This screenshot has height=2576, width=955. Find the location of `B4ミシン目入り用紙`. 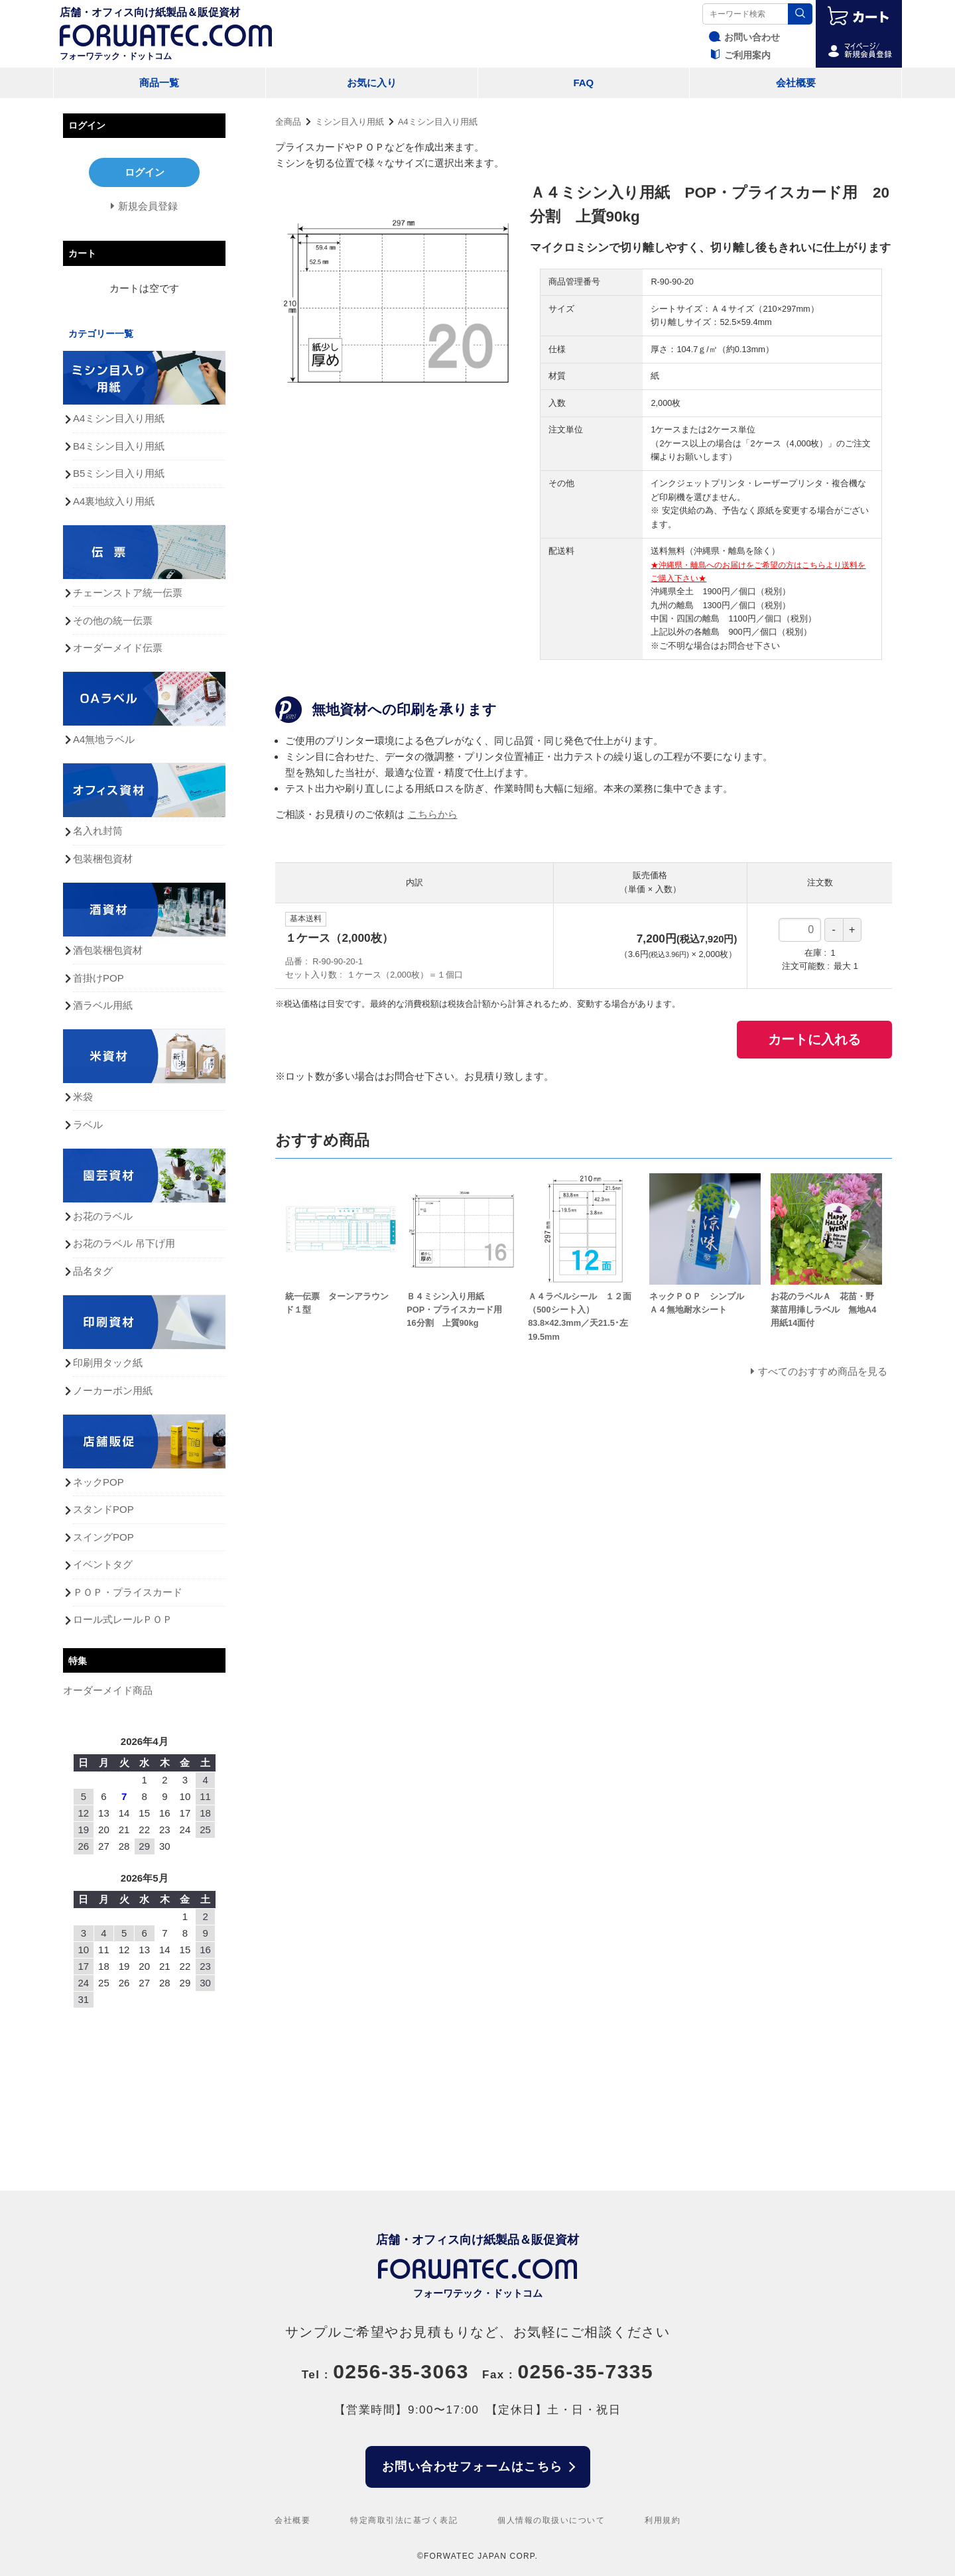

B4ミシン目入り用紙 is located at coordinates (118, 446).